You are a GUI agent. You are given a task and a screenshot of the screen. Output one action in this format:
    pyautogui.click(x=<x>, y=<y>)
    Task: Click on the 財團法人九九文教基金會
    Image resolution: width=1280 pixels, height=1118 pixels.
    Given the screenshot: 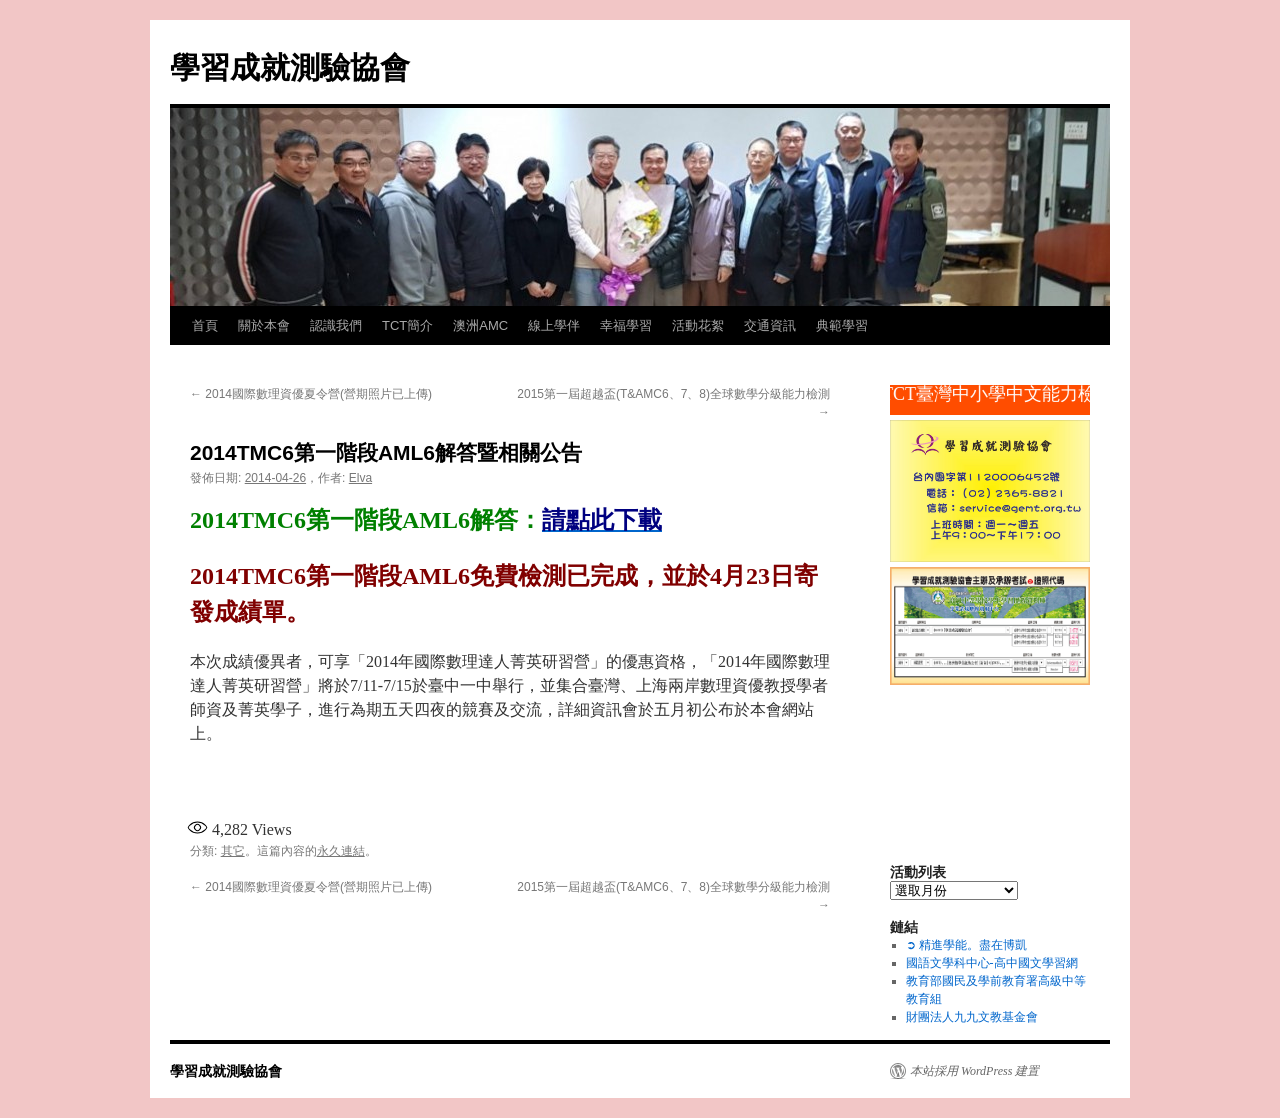 What is the action you would take?
    pyautogui.click(x=972, y=1017)
    